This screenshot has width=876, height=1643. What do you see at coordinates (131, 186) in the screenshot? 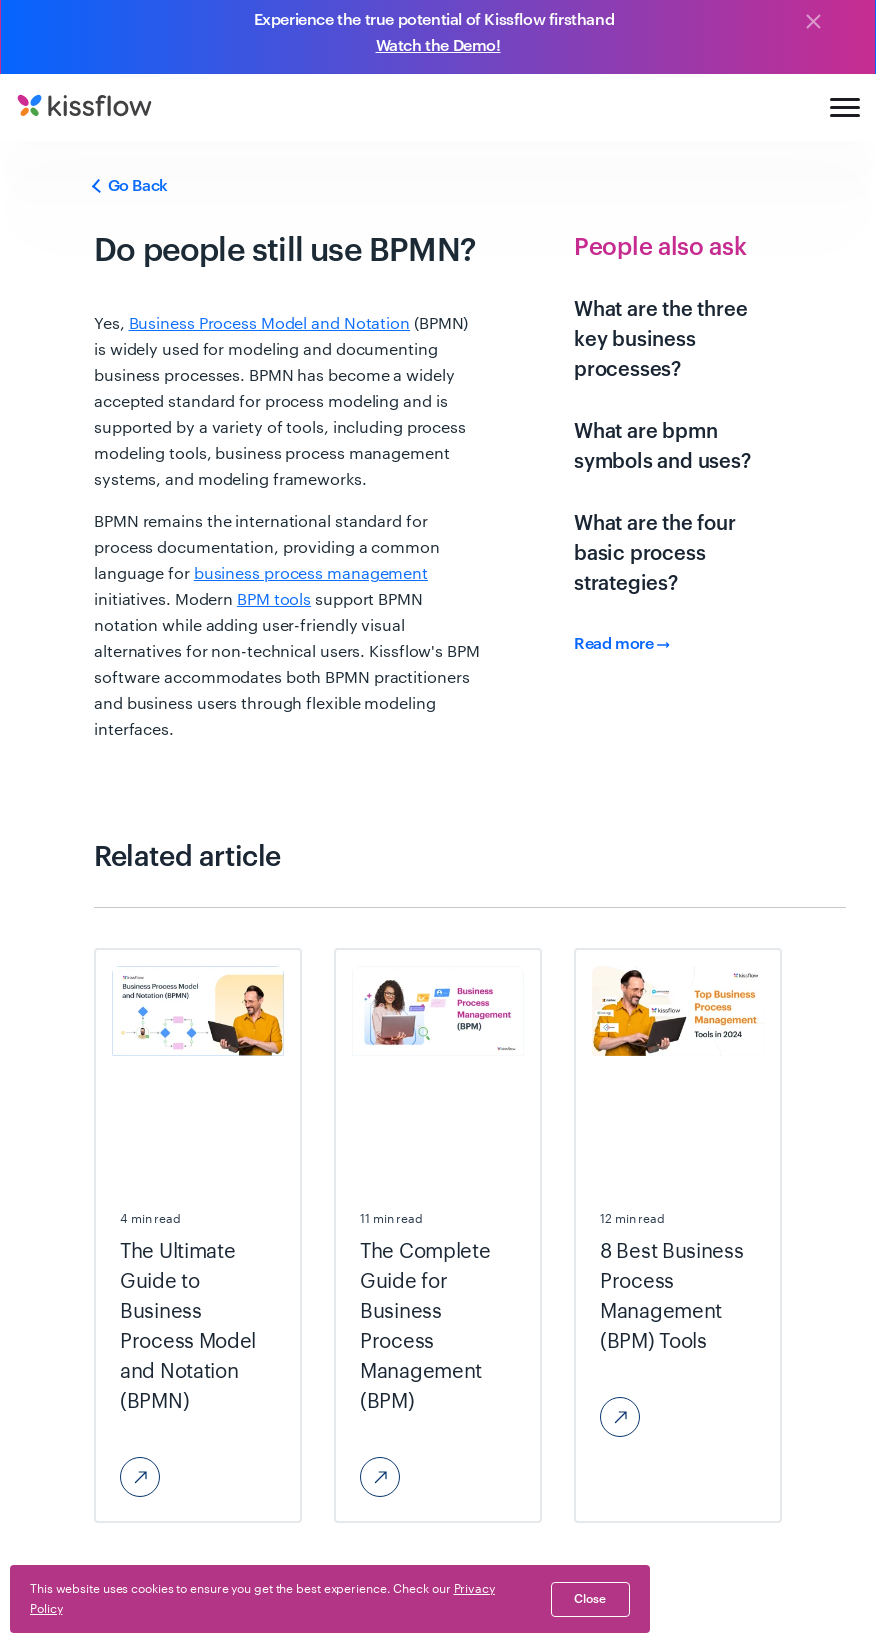
I see `Go Back` at bounding box center [131, 186].